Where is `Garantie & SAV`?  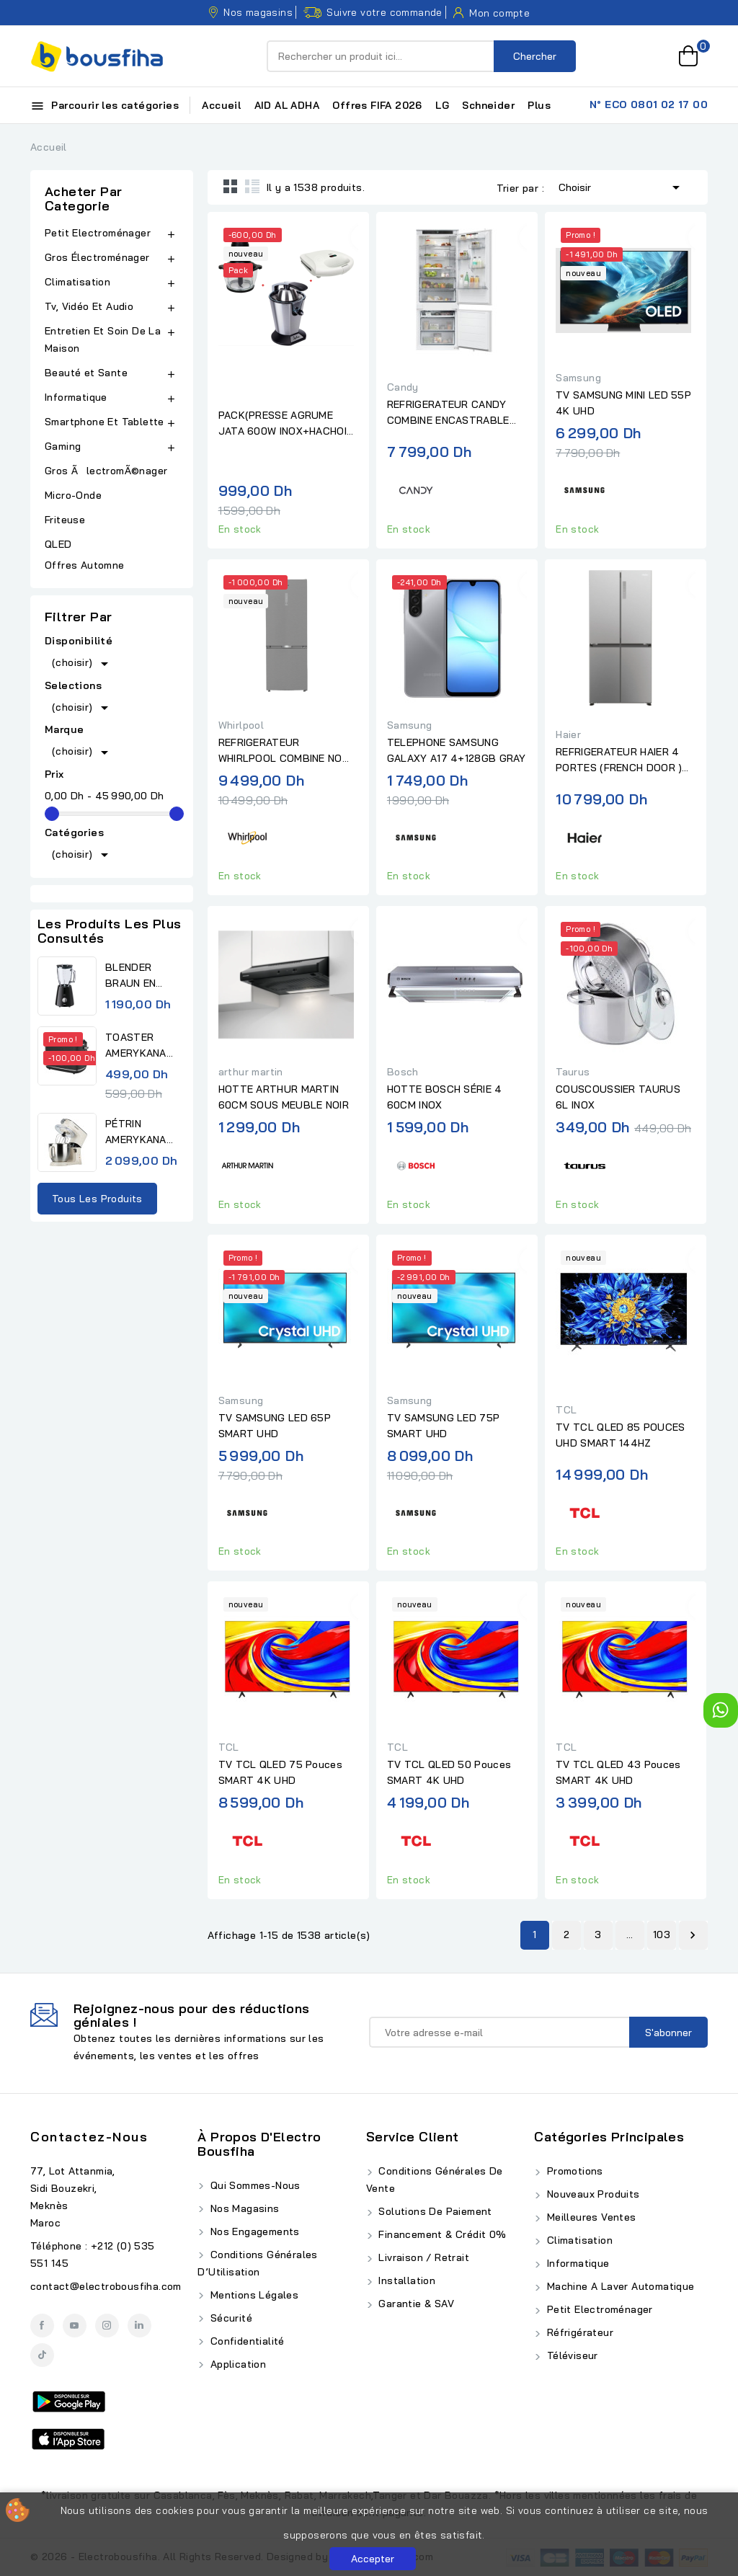
Garantie & SAV is located at coordinates (414, 2303).